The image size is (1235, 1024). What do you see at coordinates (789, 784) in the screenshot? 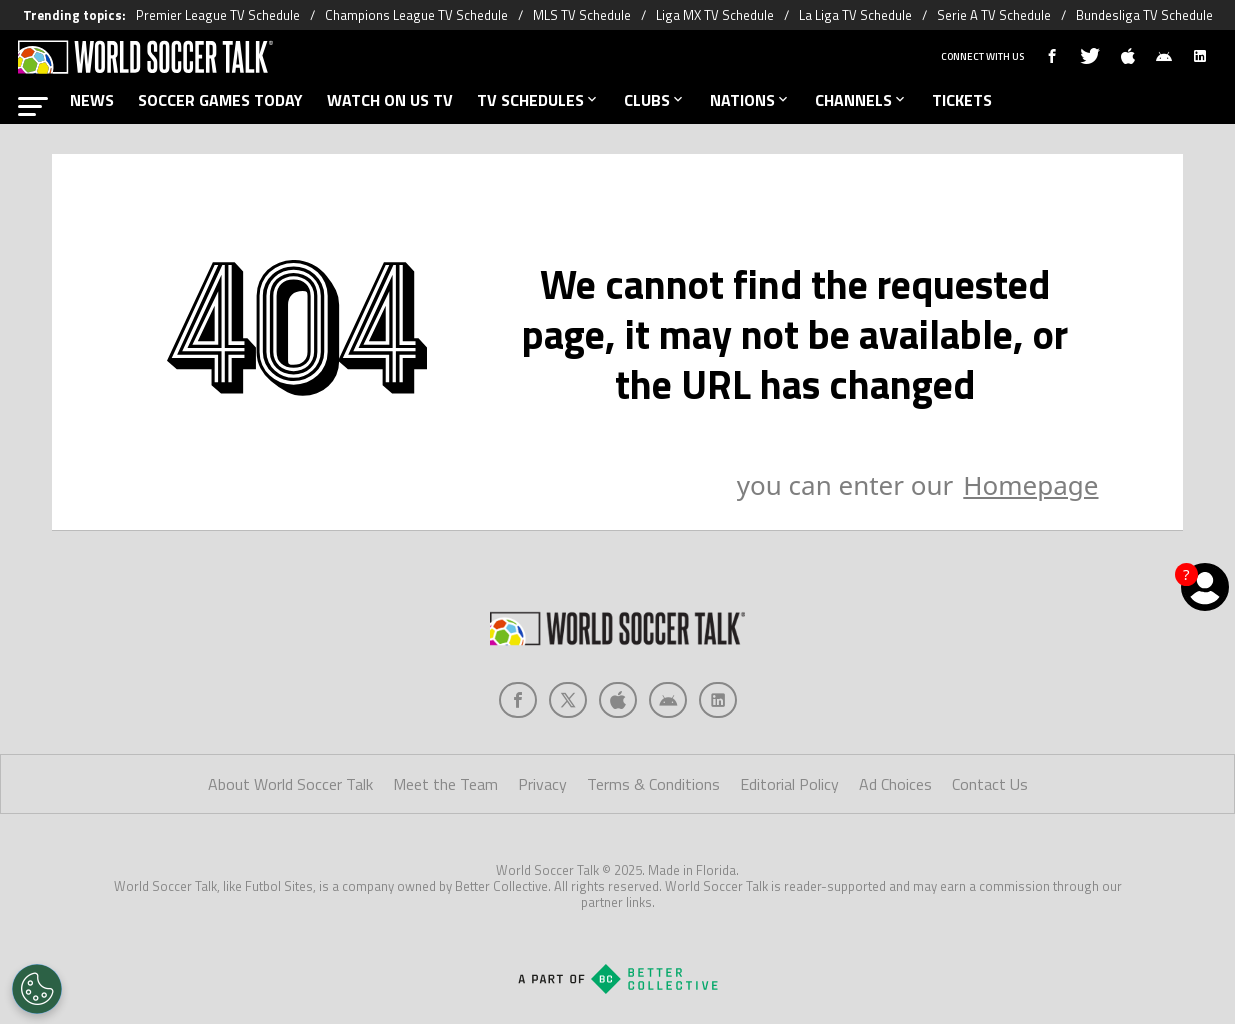
I see `Editorial Policy` at bounding box center [789, 784].